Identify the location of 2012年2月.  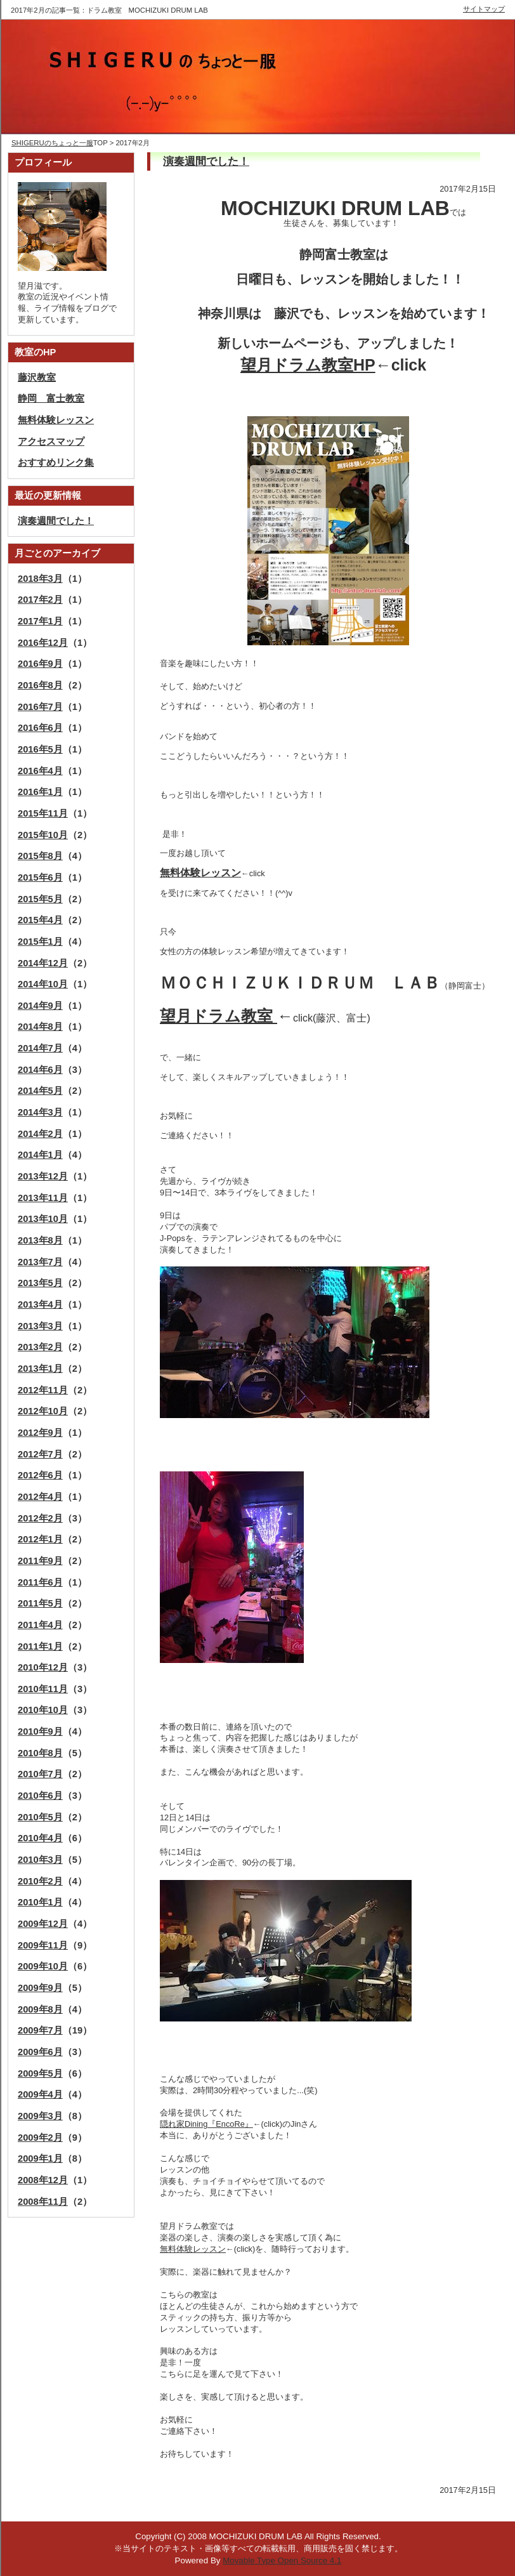
(40, 1518).